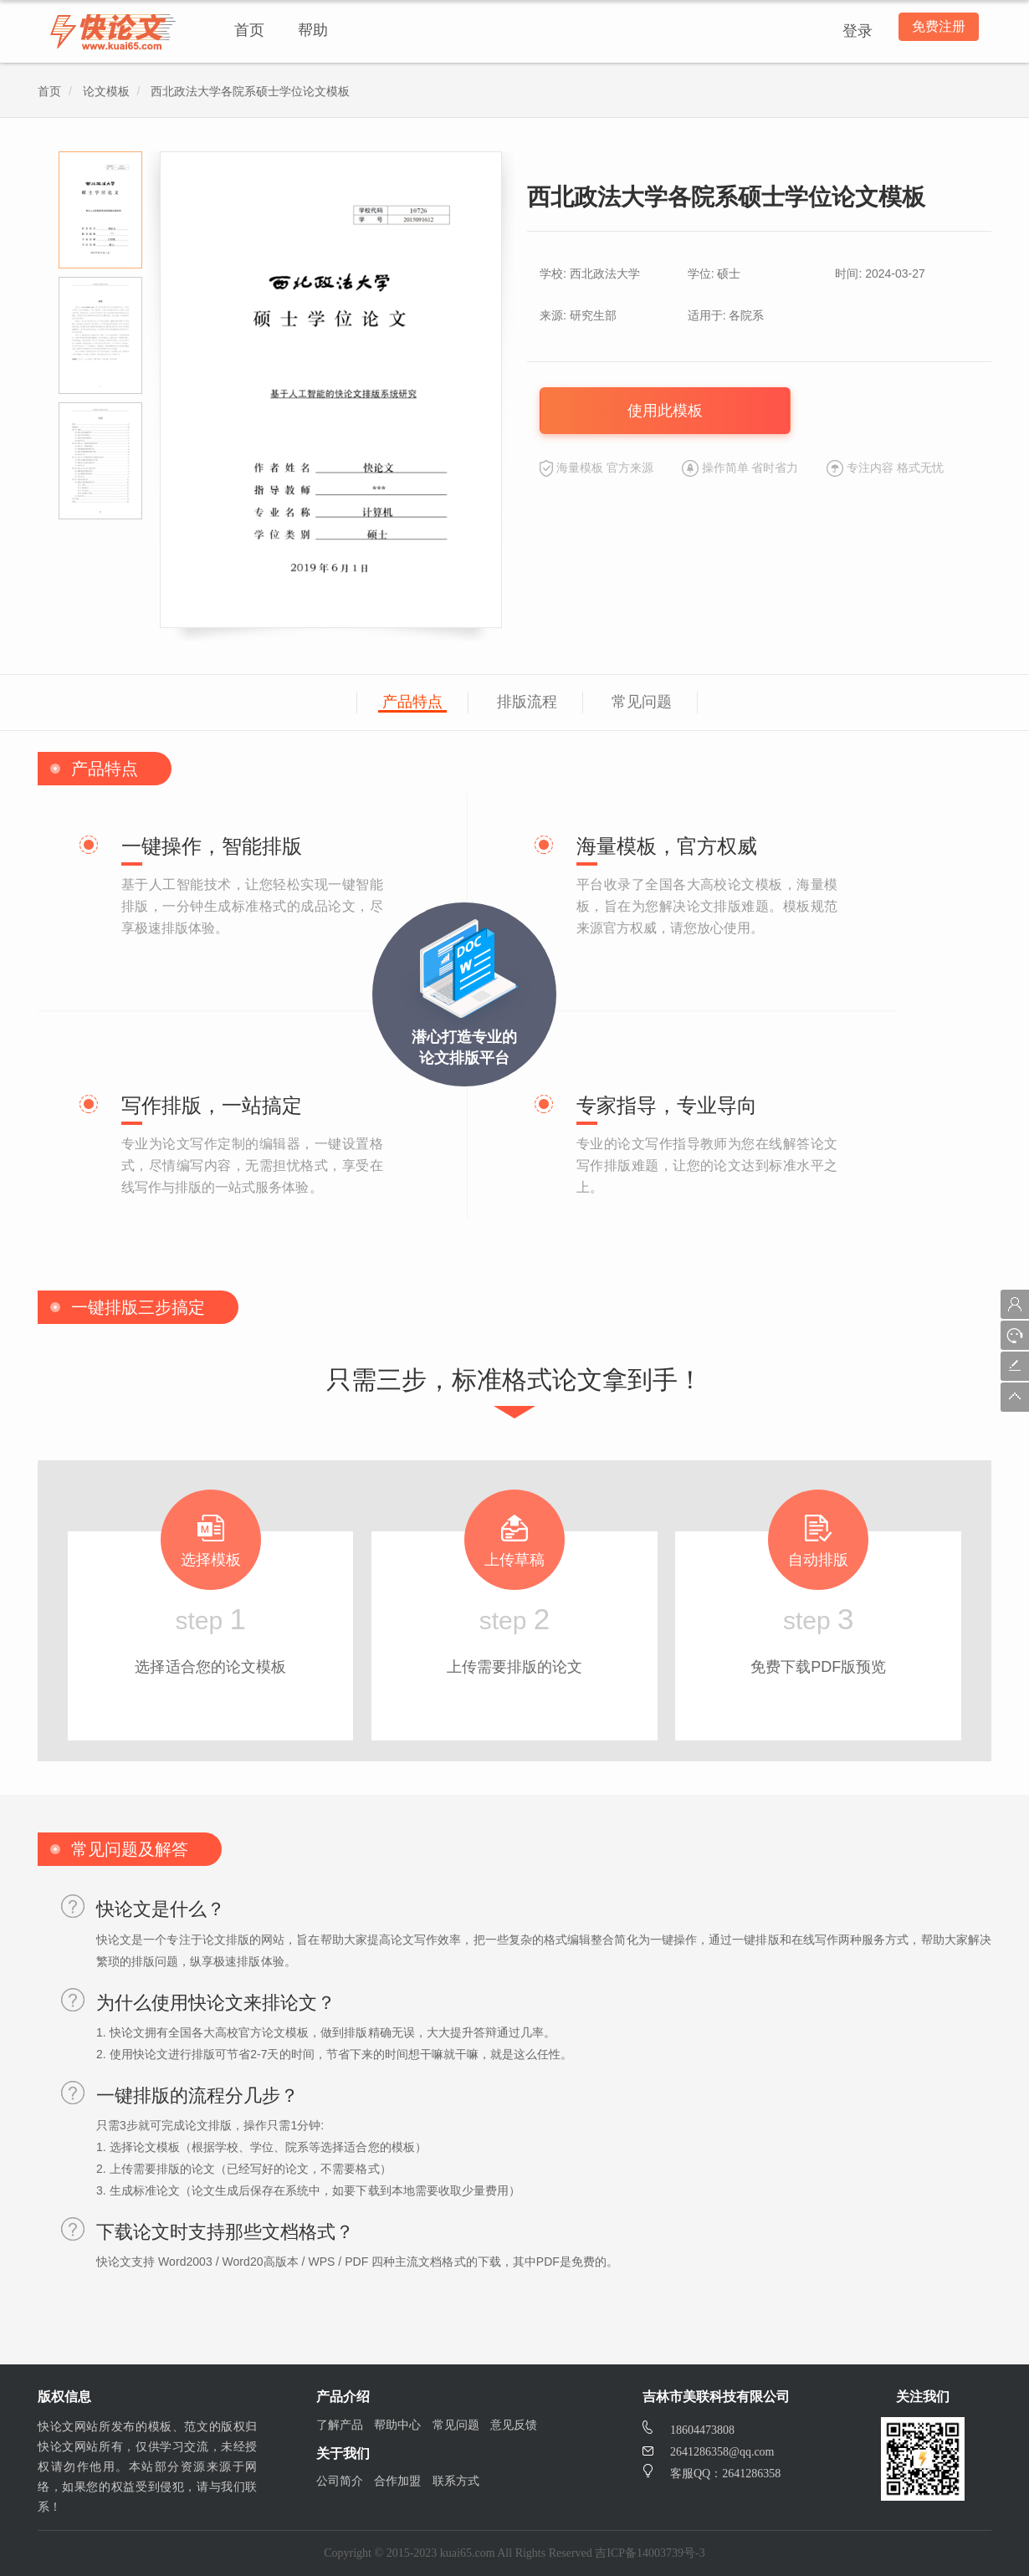 This screenshot has width=1029, height=2576. What do you see at coordinates (665, 410) in the screenshot?
I see `使用此模板` at bounding box center [665, 410].